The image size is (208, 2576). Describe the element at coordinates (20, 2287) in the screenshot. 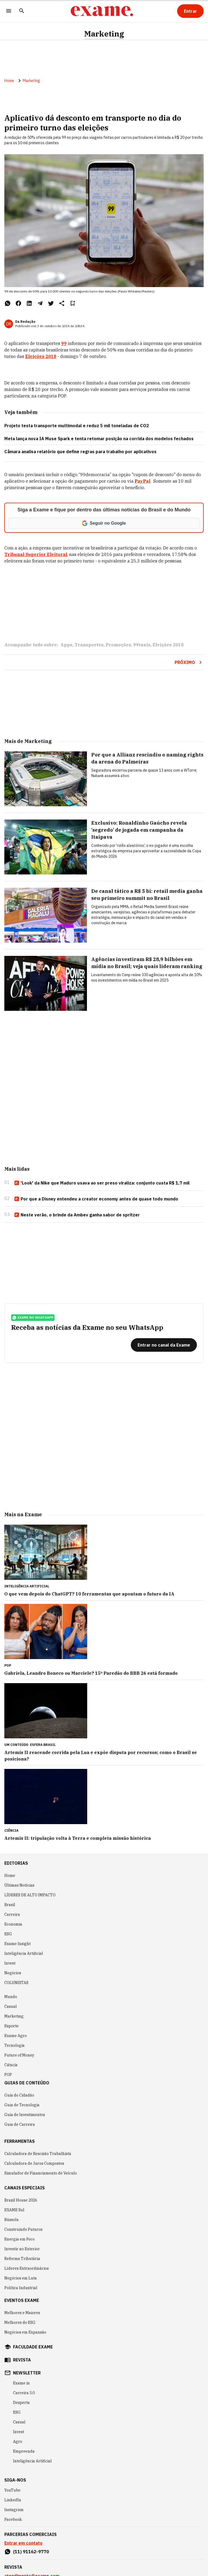

I see `Política Industrial` at that location.